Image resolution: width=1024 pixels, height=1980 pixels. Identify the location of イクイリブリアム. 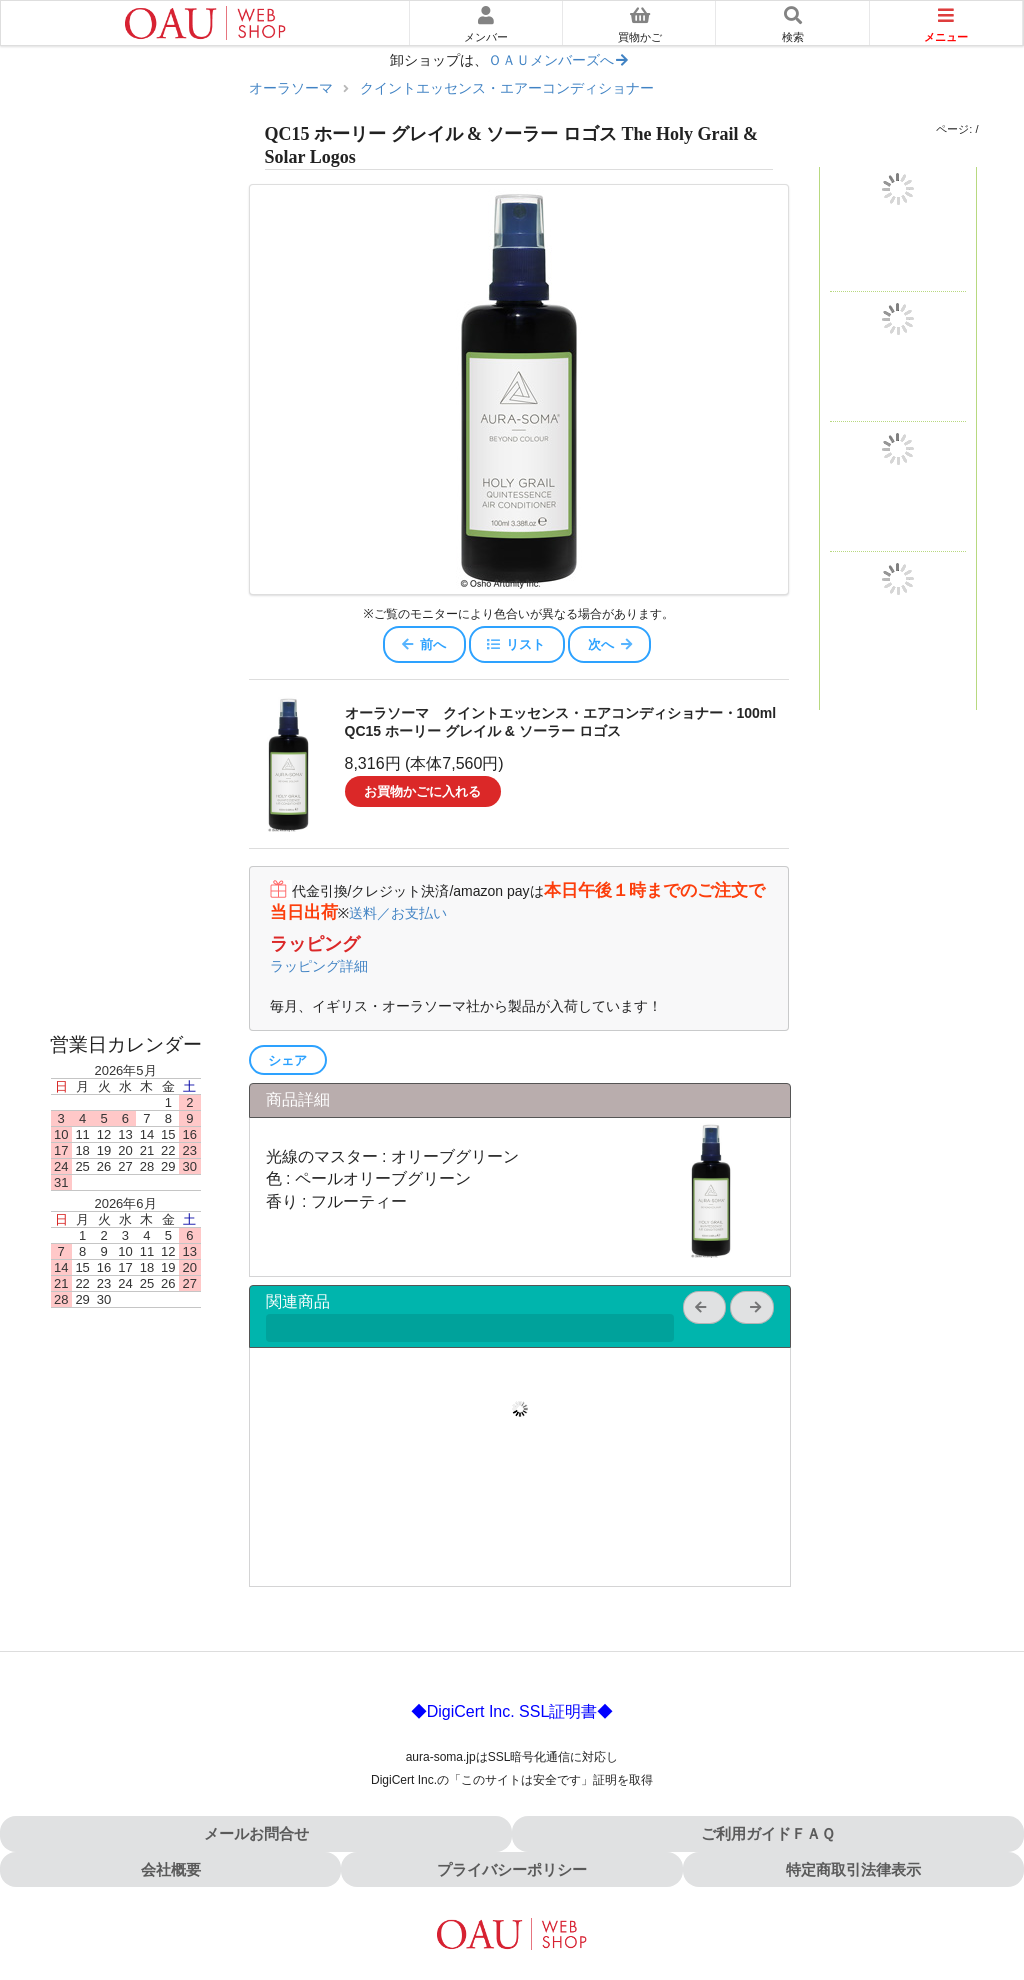
(126, 306).